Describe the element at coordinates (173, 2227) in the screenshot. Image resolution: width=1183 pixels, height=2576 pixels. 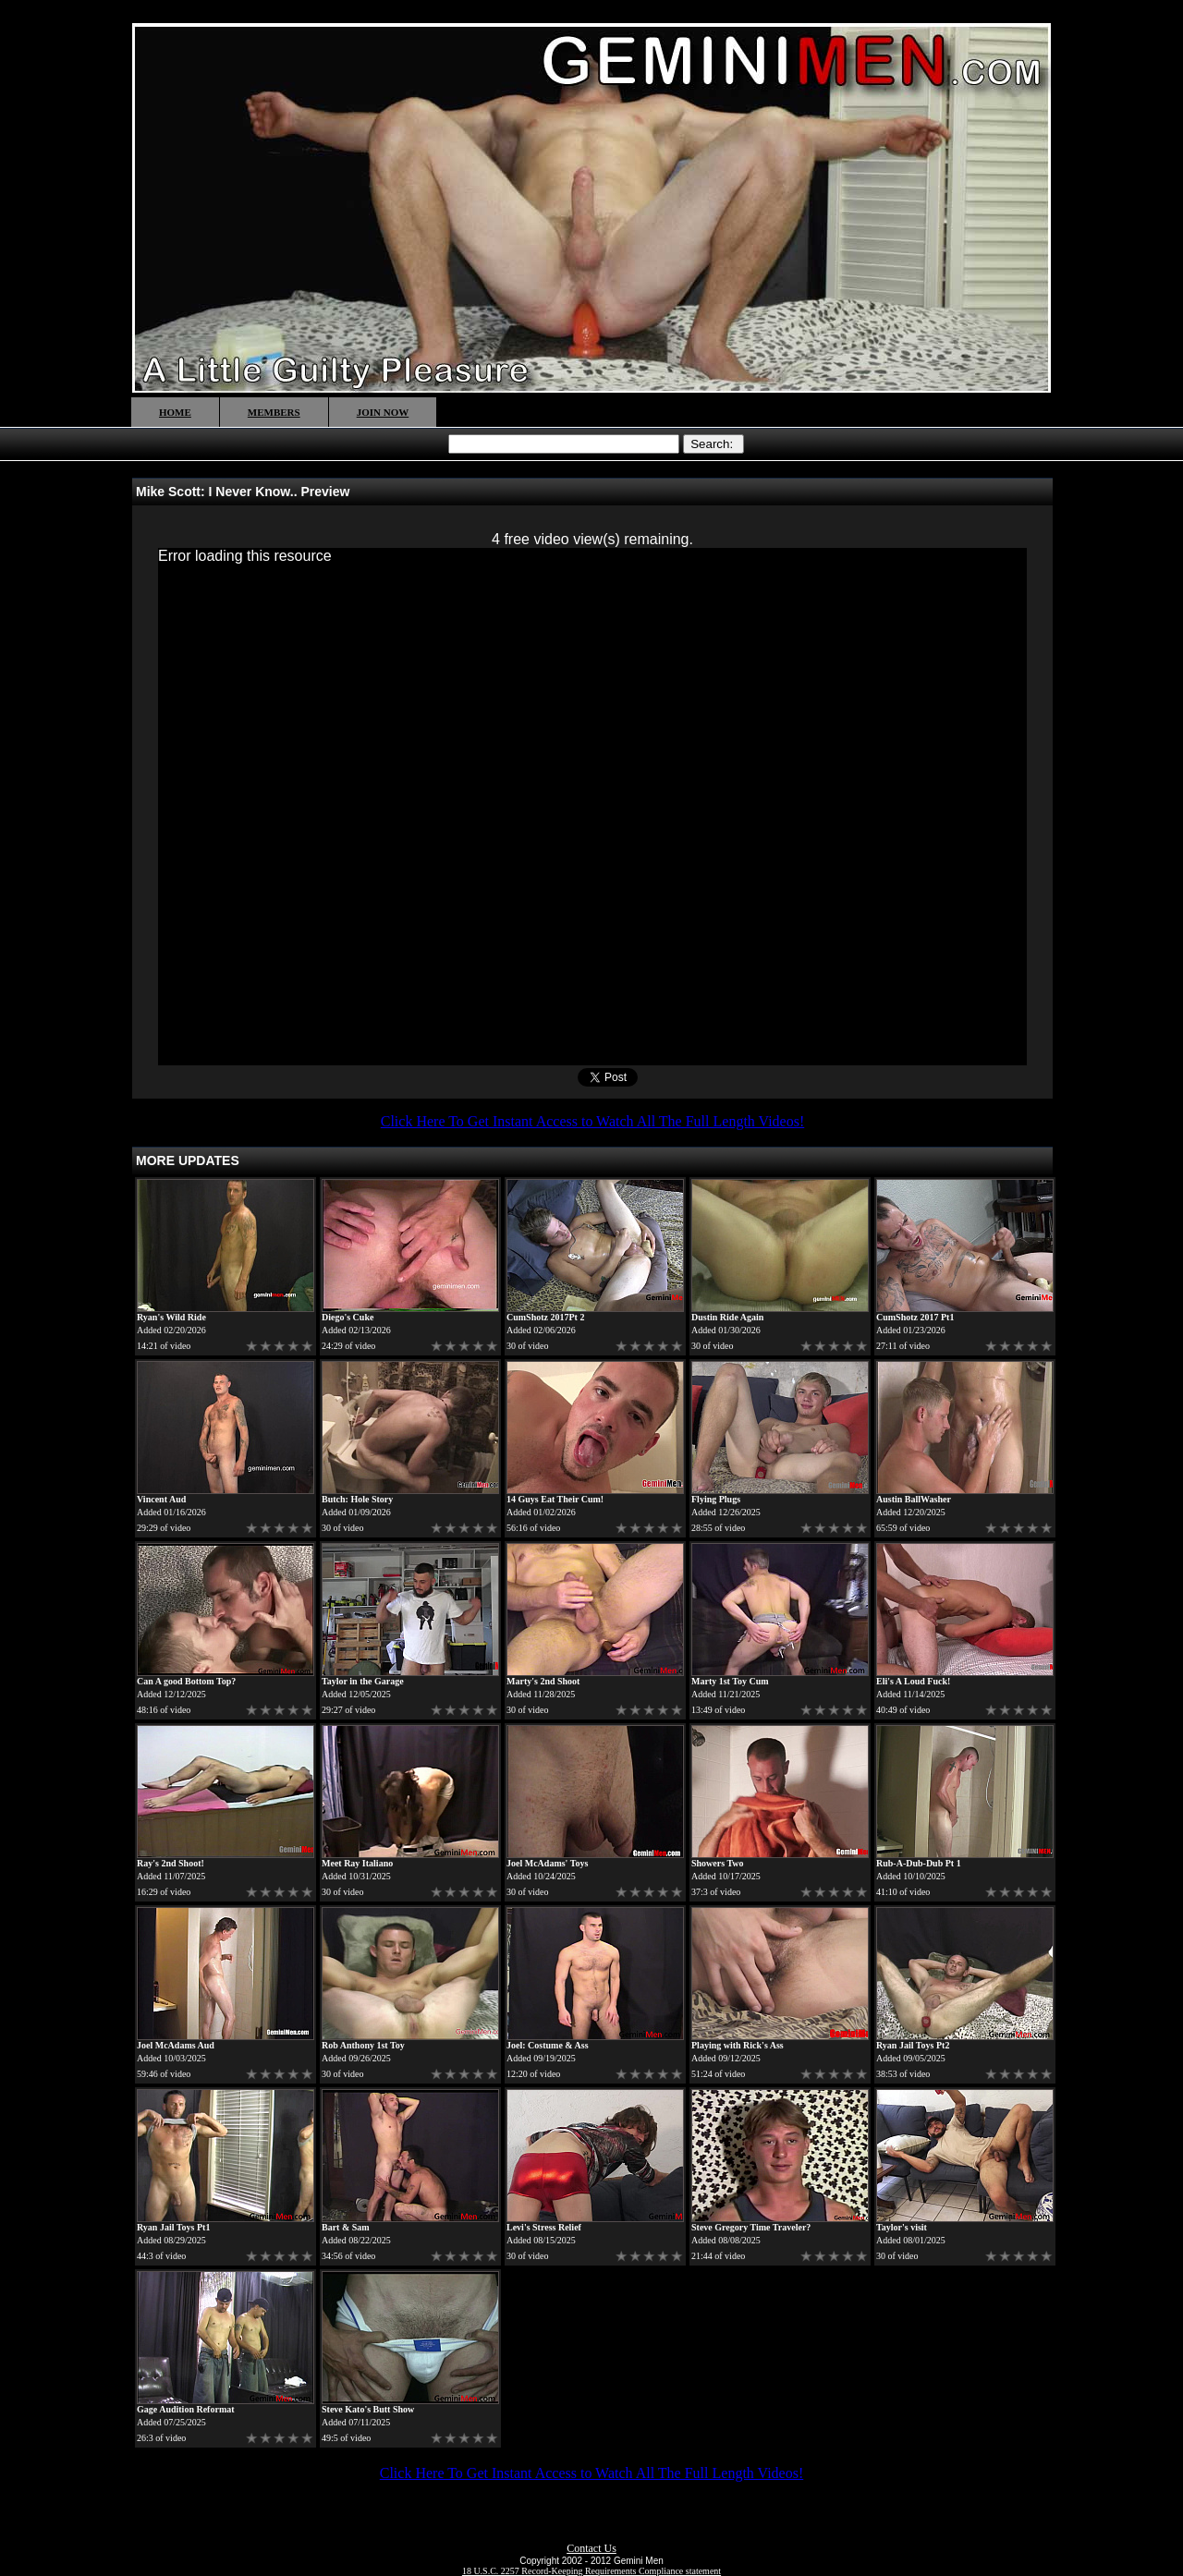
I see `Ryan Jail Toys Pt1` at that location.